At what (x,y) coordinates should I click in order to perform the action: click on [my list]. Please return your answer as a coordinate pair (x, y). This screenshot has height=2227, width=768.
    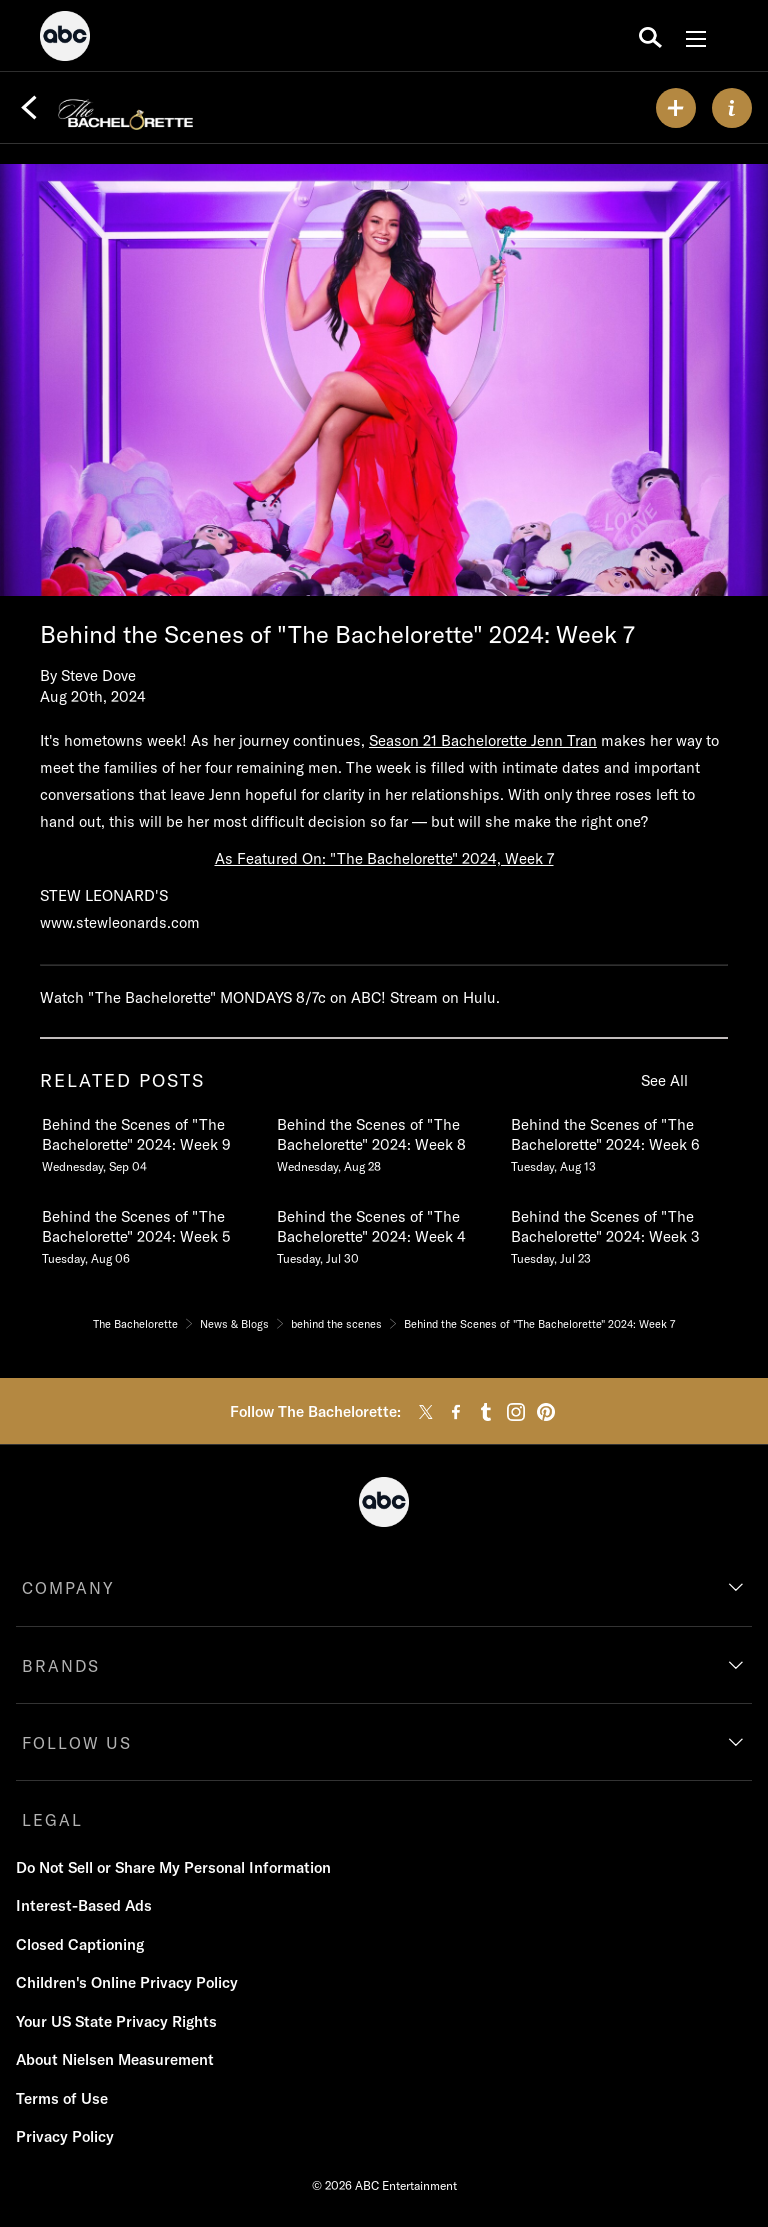
    Looking at the image, I should click on (676, 108).